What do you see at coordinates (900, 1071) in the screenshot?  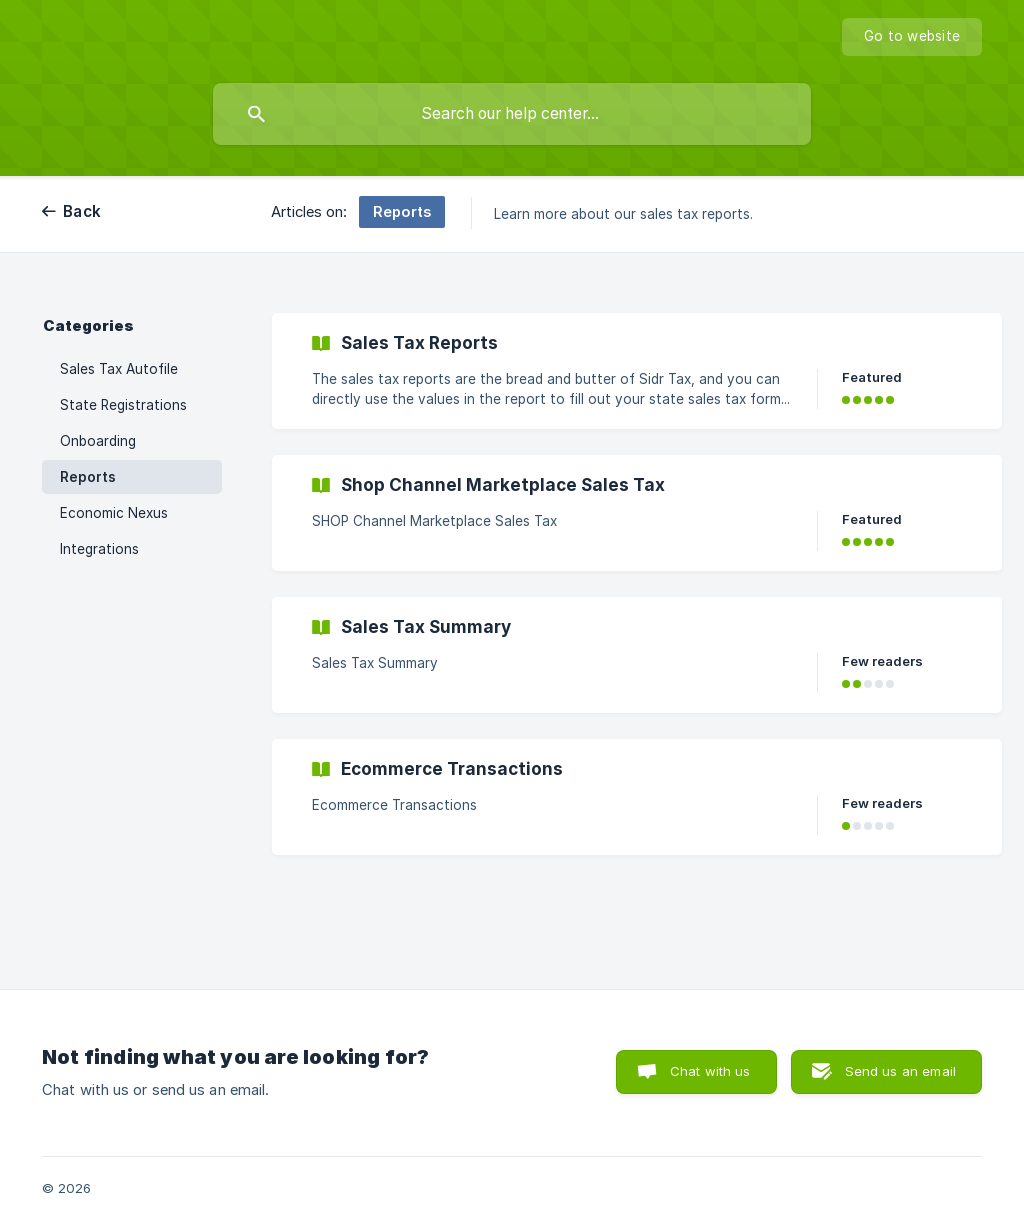 I see `Send us an email [button]` at bounding box center [900, 1071].